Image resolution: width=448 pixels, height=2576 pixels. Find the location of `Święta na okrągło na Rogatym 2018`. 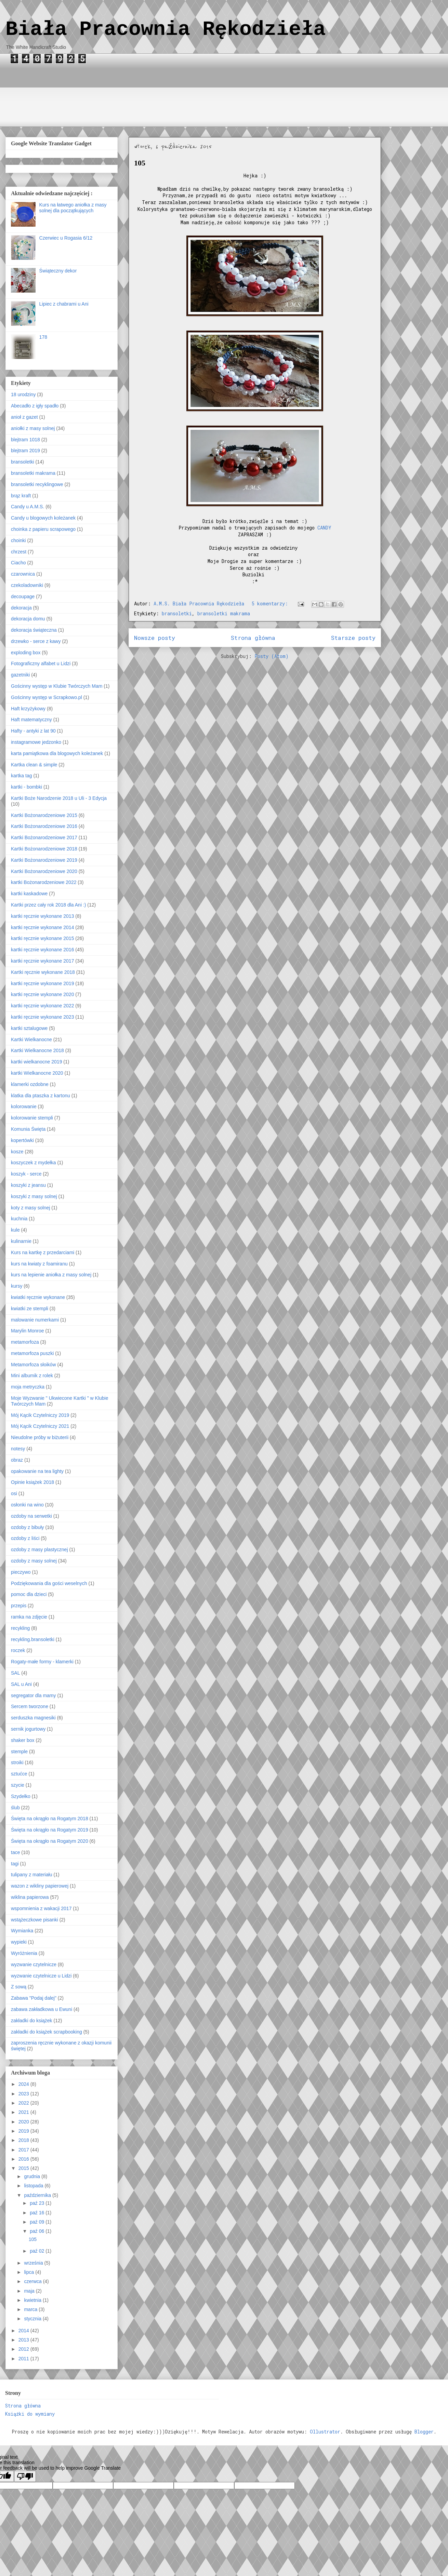

Święta na okrągło na Rogatym 2018 is located at coordinates (49, 1818).